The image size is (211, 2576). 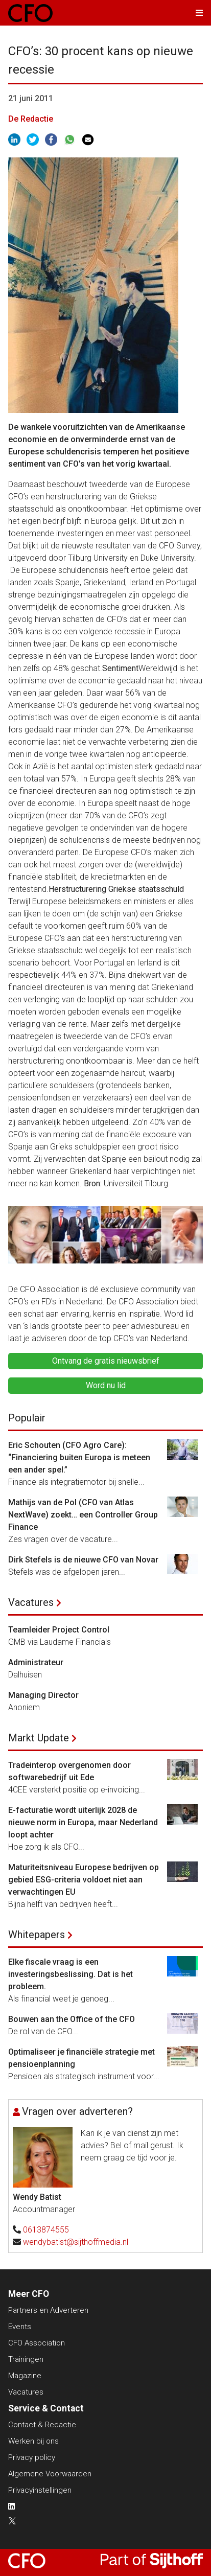 What do you see at coordinates (58, 1630) in the screenshot?
I see `Teamleider Project Control` at bounding box center [58, 1630].